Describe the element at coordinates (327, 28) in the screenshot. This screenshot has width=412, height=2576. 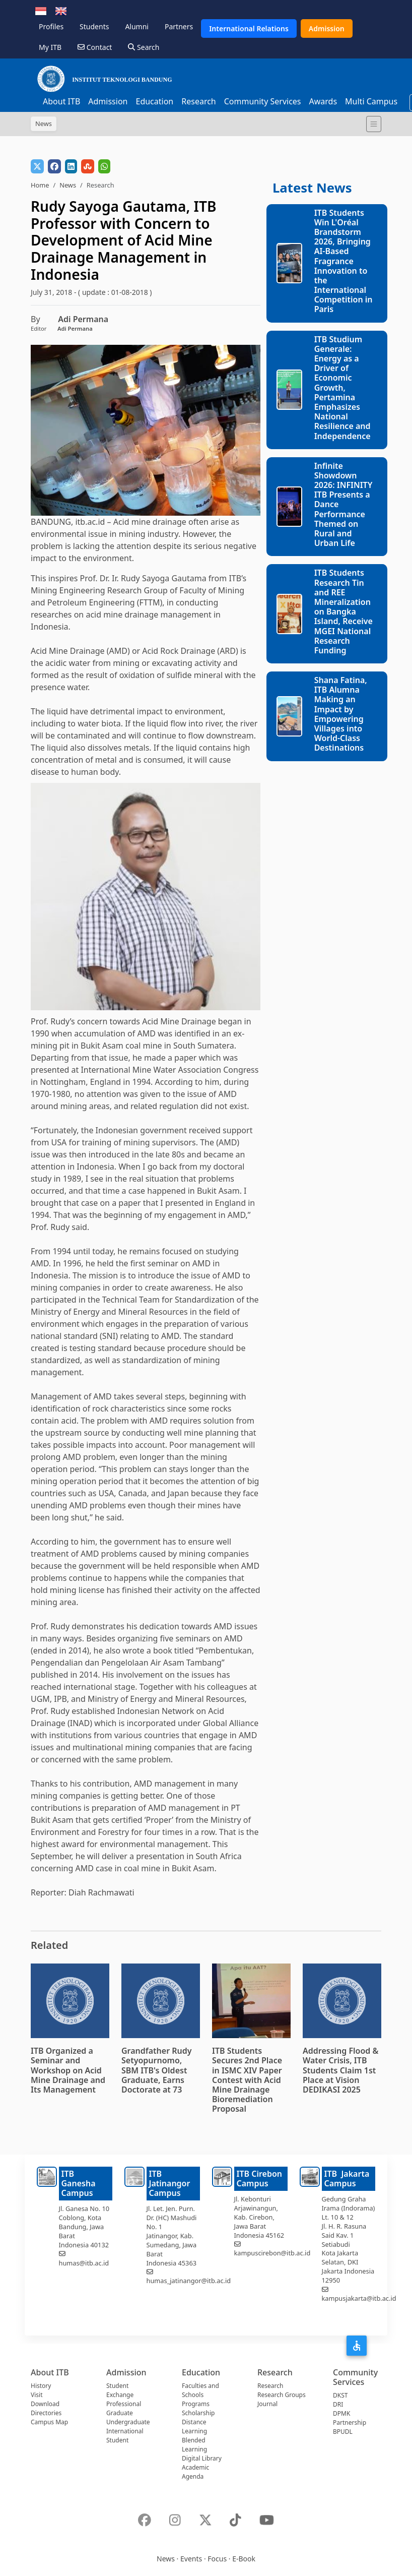
I see `Admission` at that location.